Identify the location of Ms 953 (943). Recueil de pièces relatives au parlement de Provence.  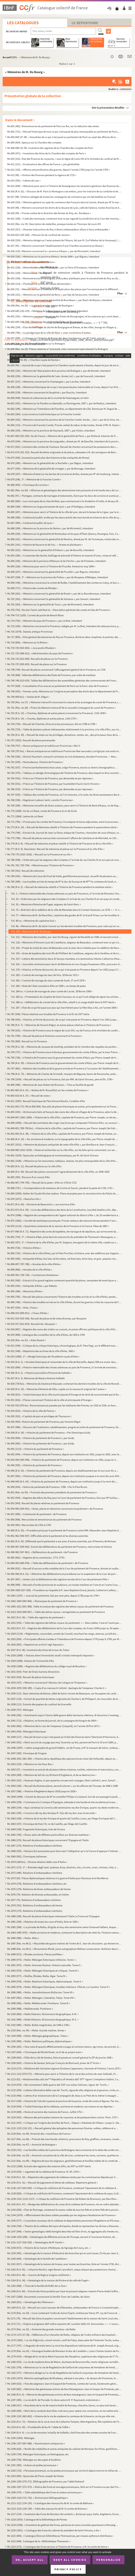
(43, 1503).